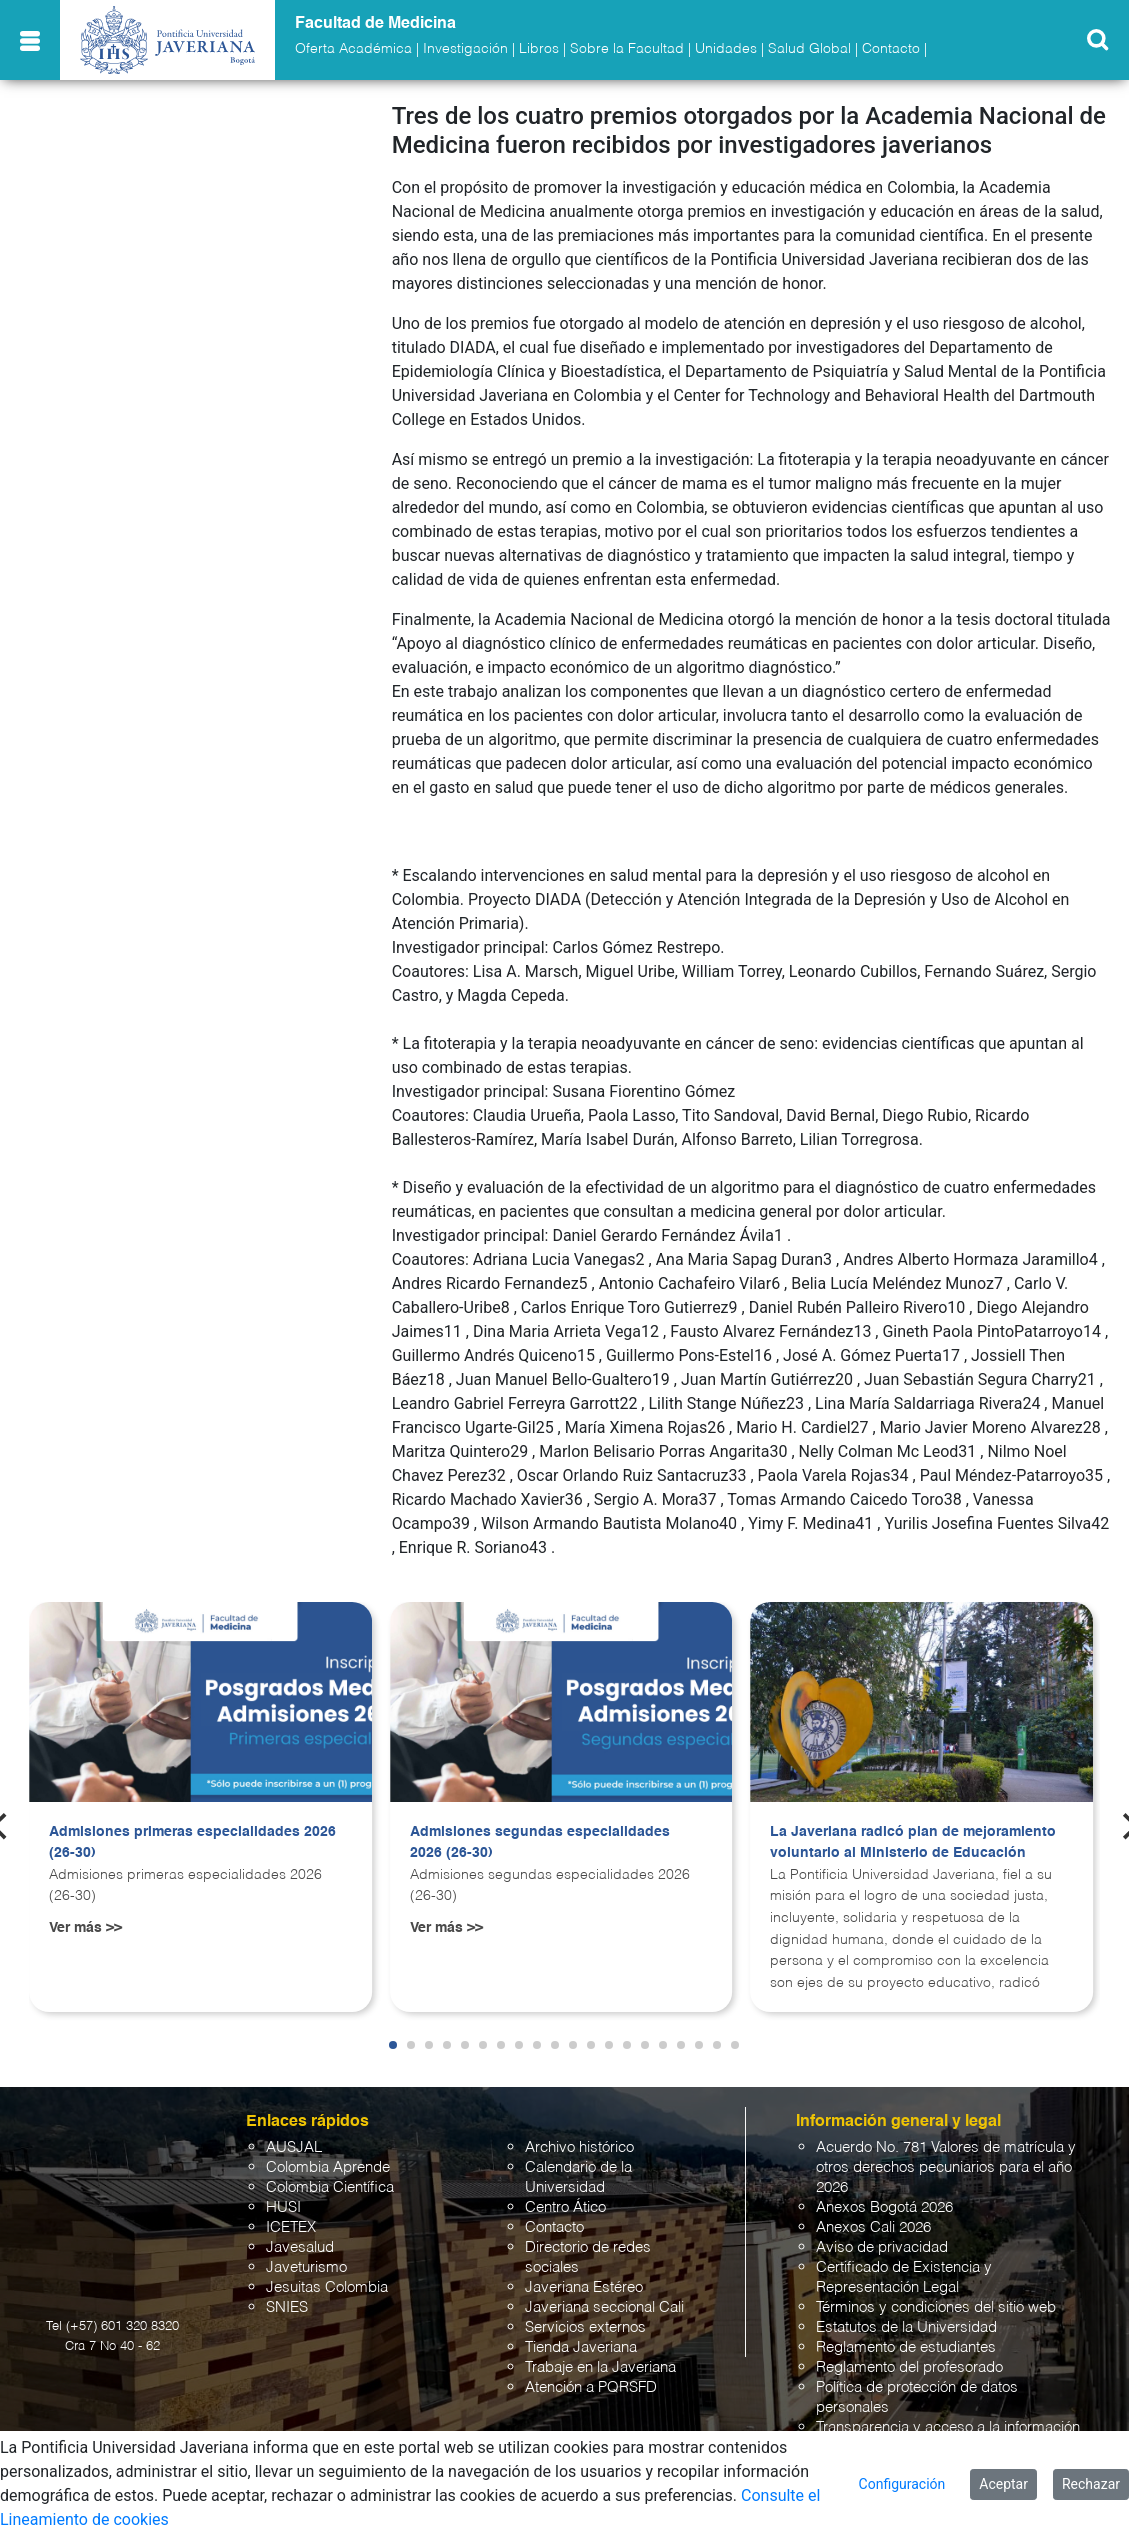  Describe the element at coordinates (809, 49) in the screenshot. I see `Salud Global` at that location.